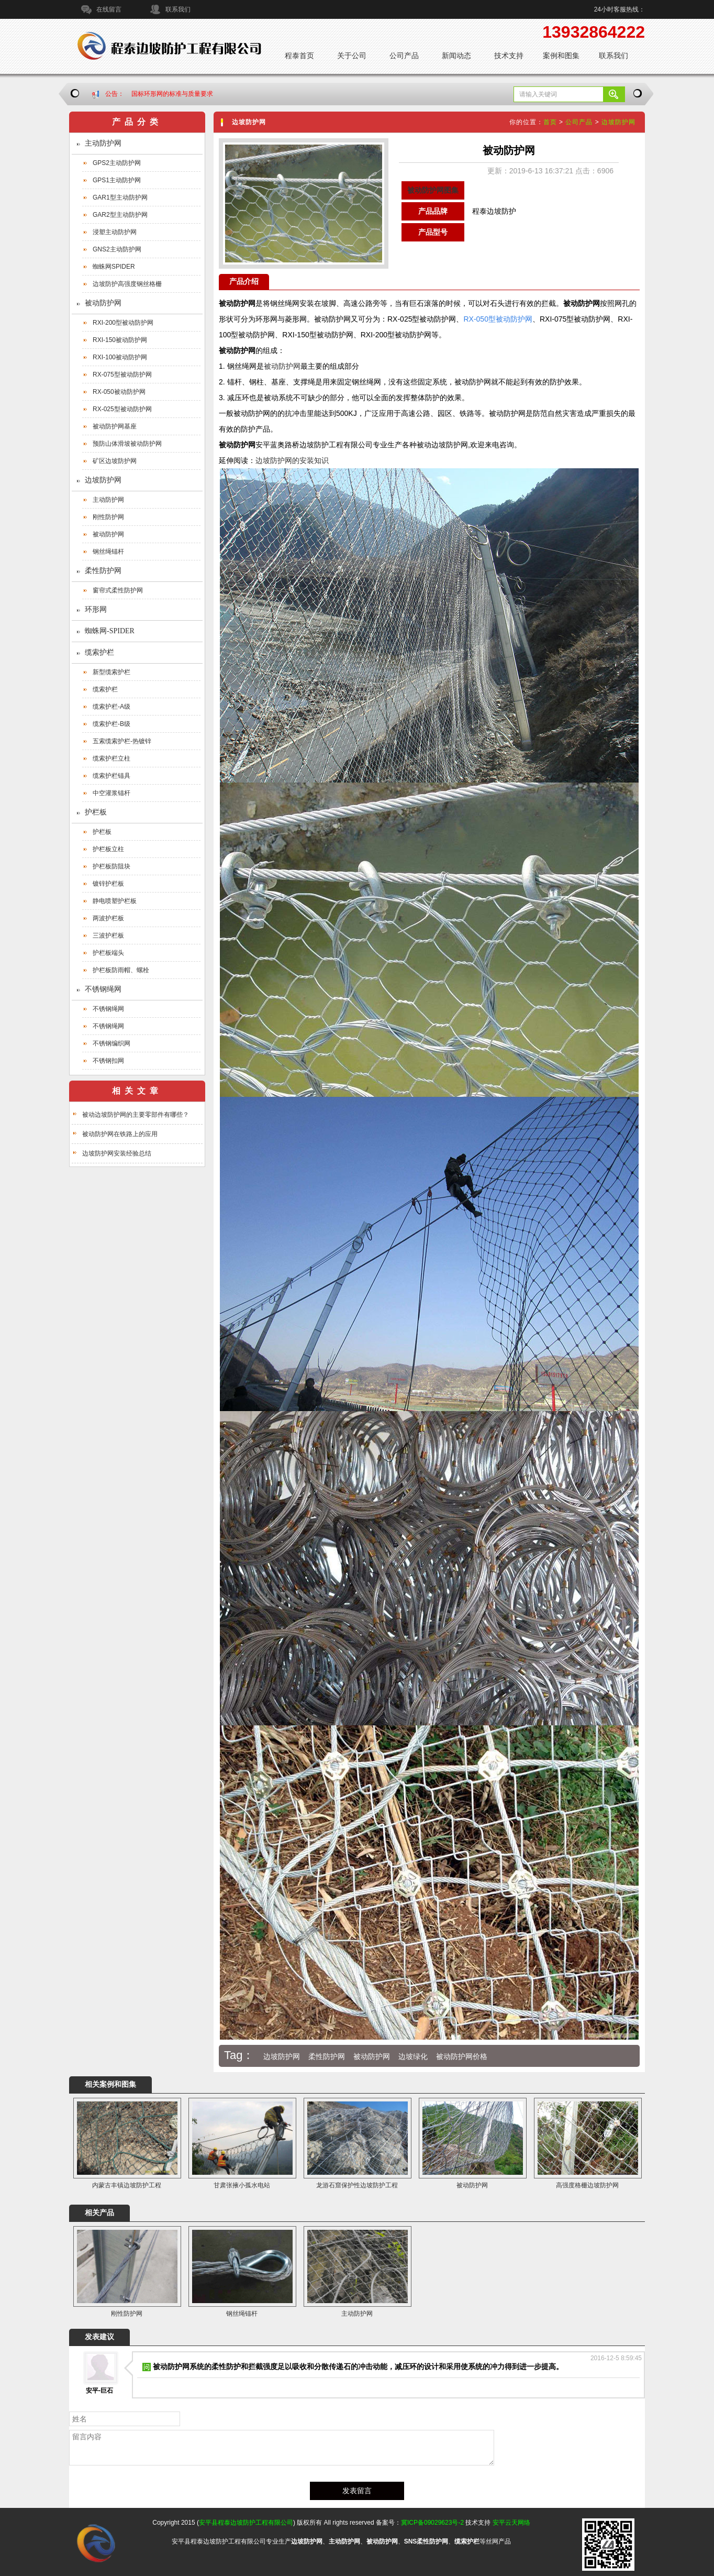 This screenshot has height=2576, width=714. I want to click on 龙游石窟保护性边坡防护工程, so click(357, 2185).